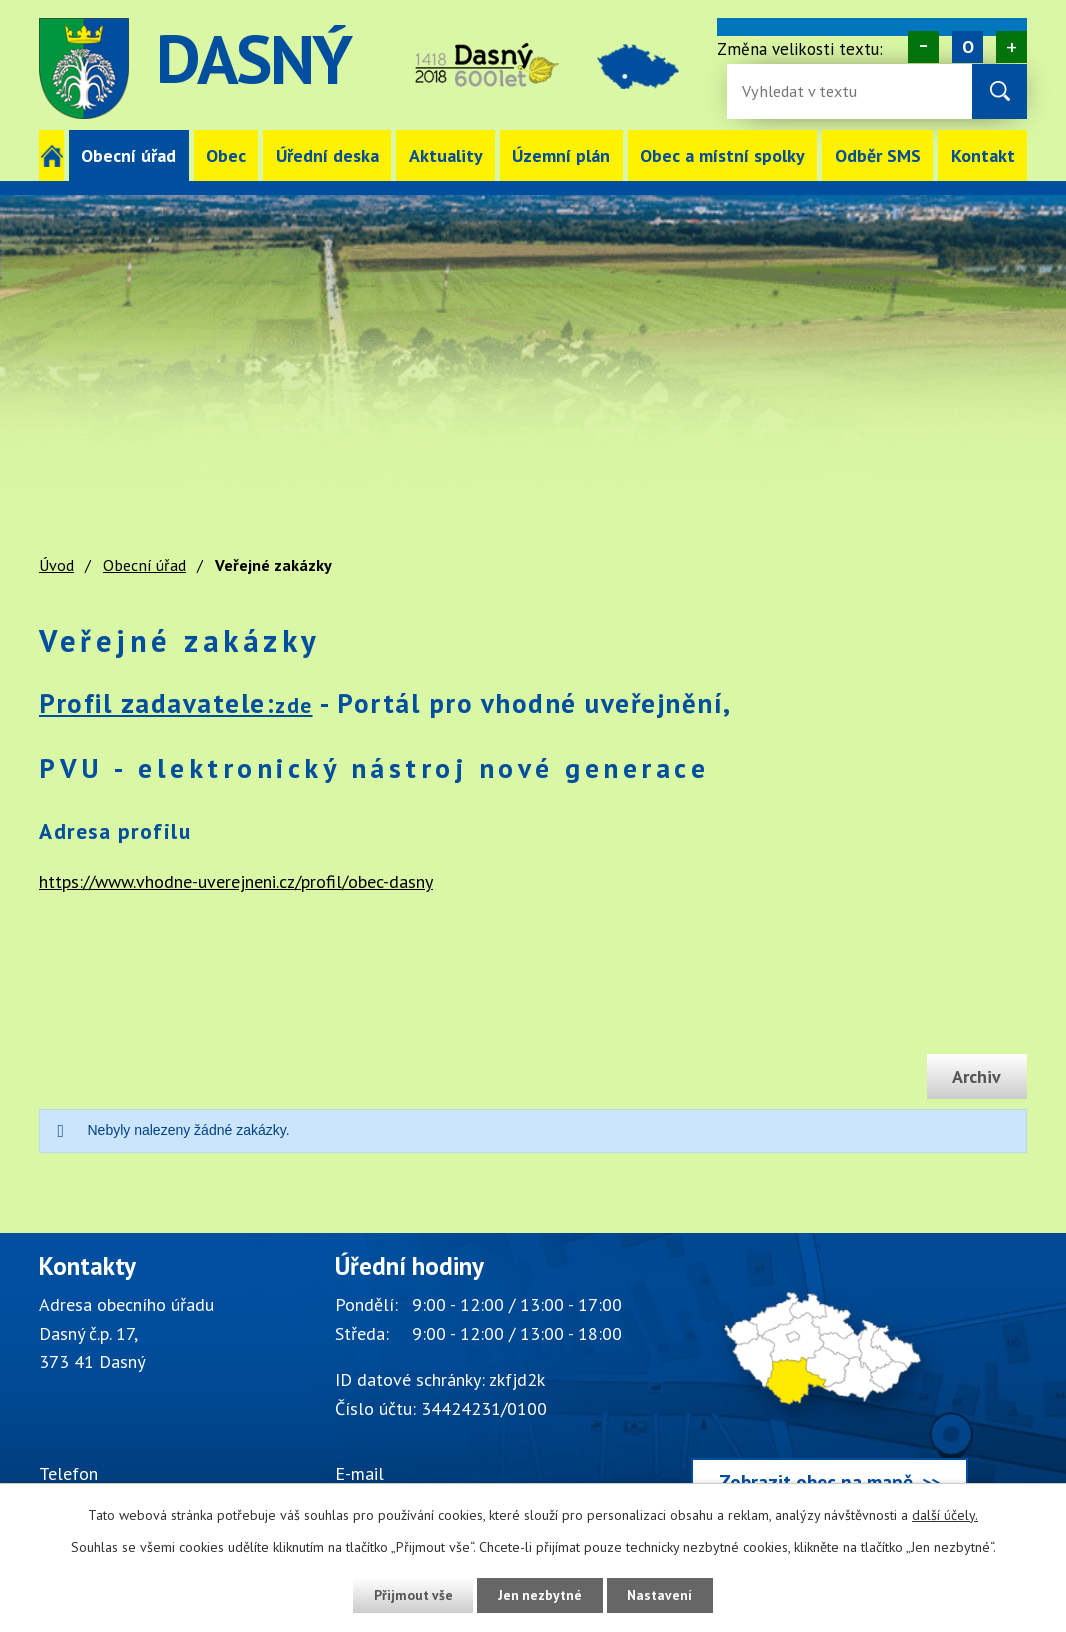 The image size is (1066, 1632). What do you see at coordinates (878, 155) in the screenshot?
I see `Odběr SMS` at bounding box center [878, 155].